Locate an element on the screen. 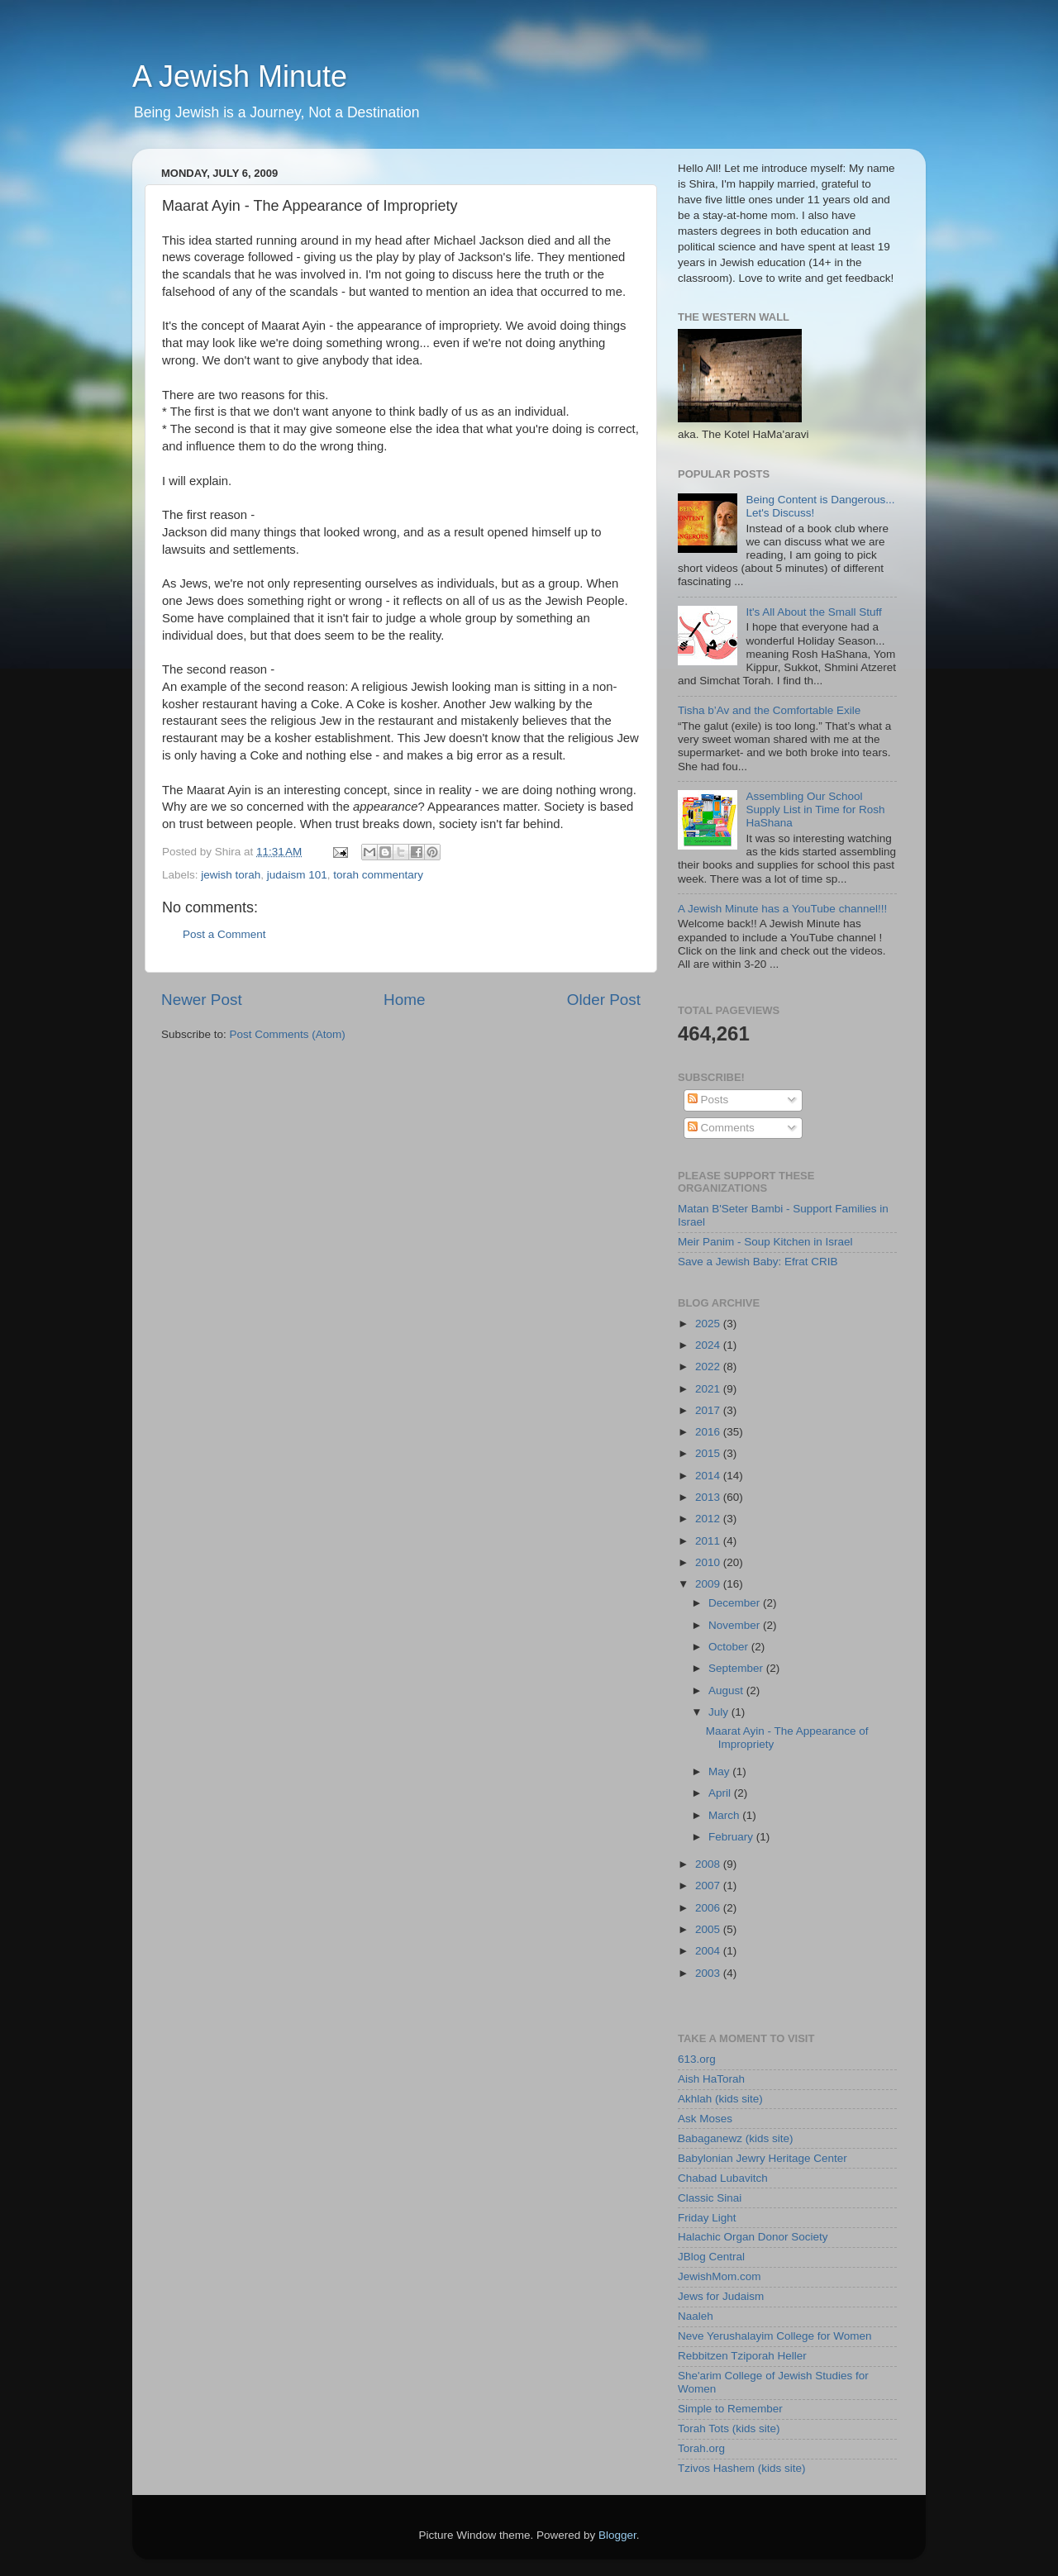 The height and width of the screenshot is (2576, 1058). 2021 is located at coordinates (709, 1389).